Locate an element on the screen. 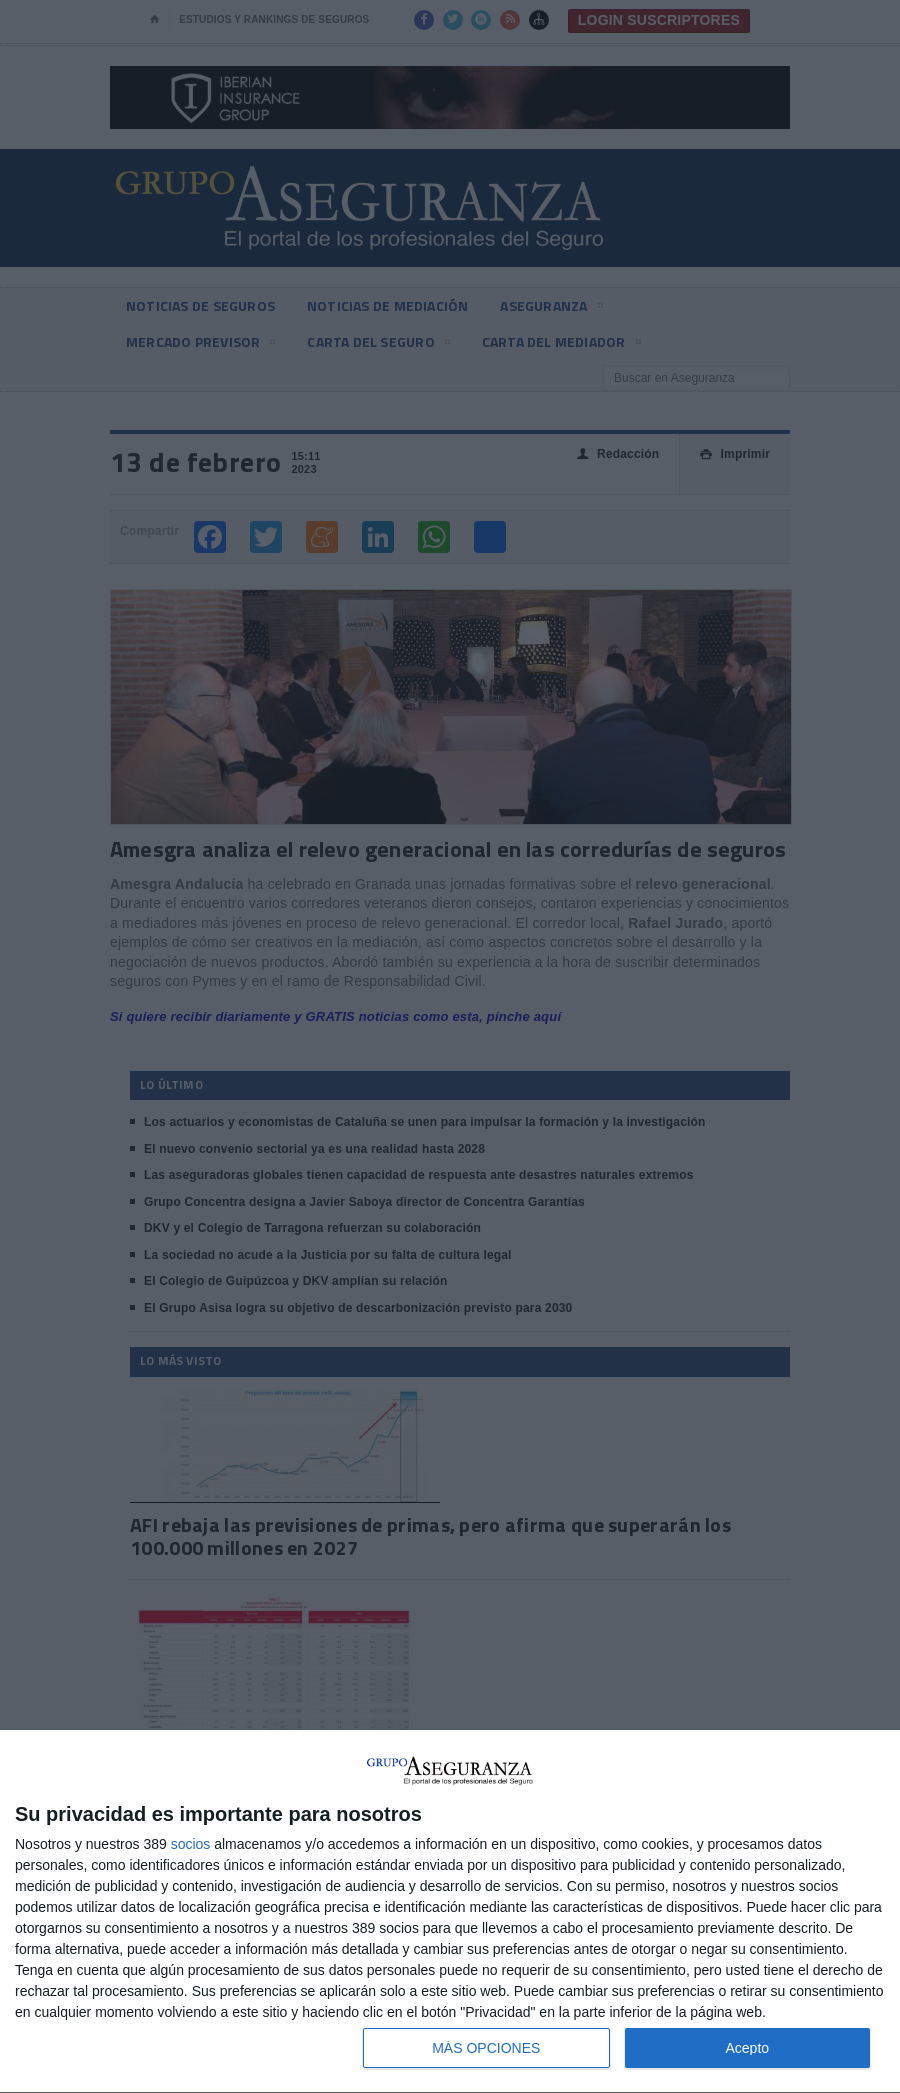  [dialog] is located at coordinates (450, 1912).